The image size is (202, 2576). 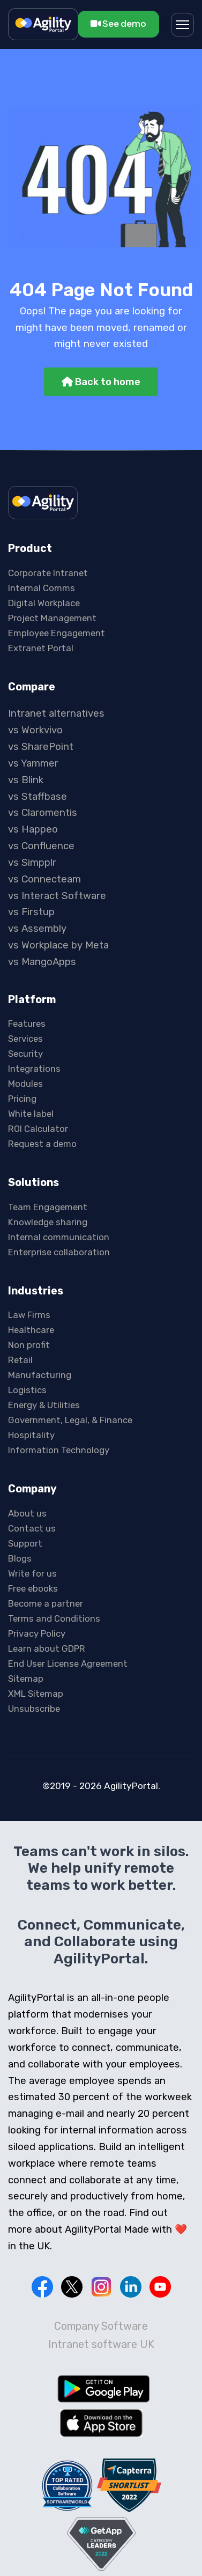 What do you see at coordinates (47, 1222) in the screenshot?
I see `Knowledge sharing` at bounding box center [47, 1222].